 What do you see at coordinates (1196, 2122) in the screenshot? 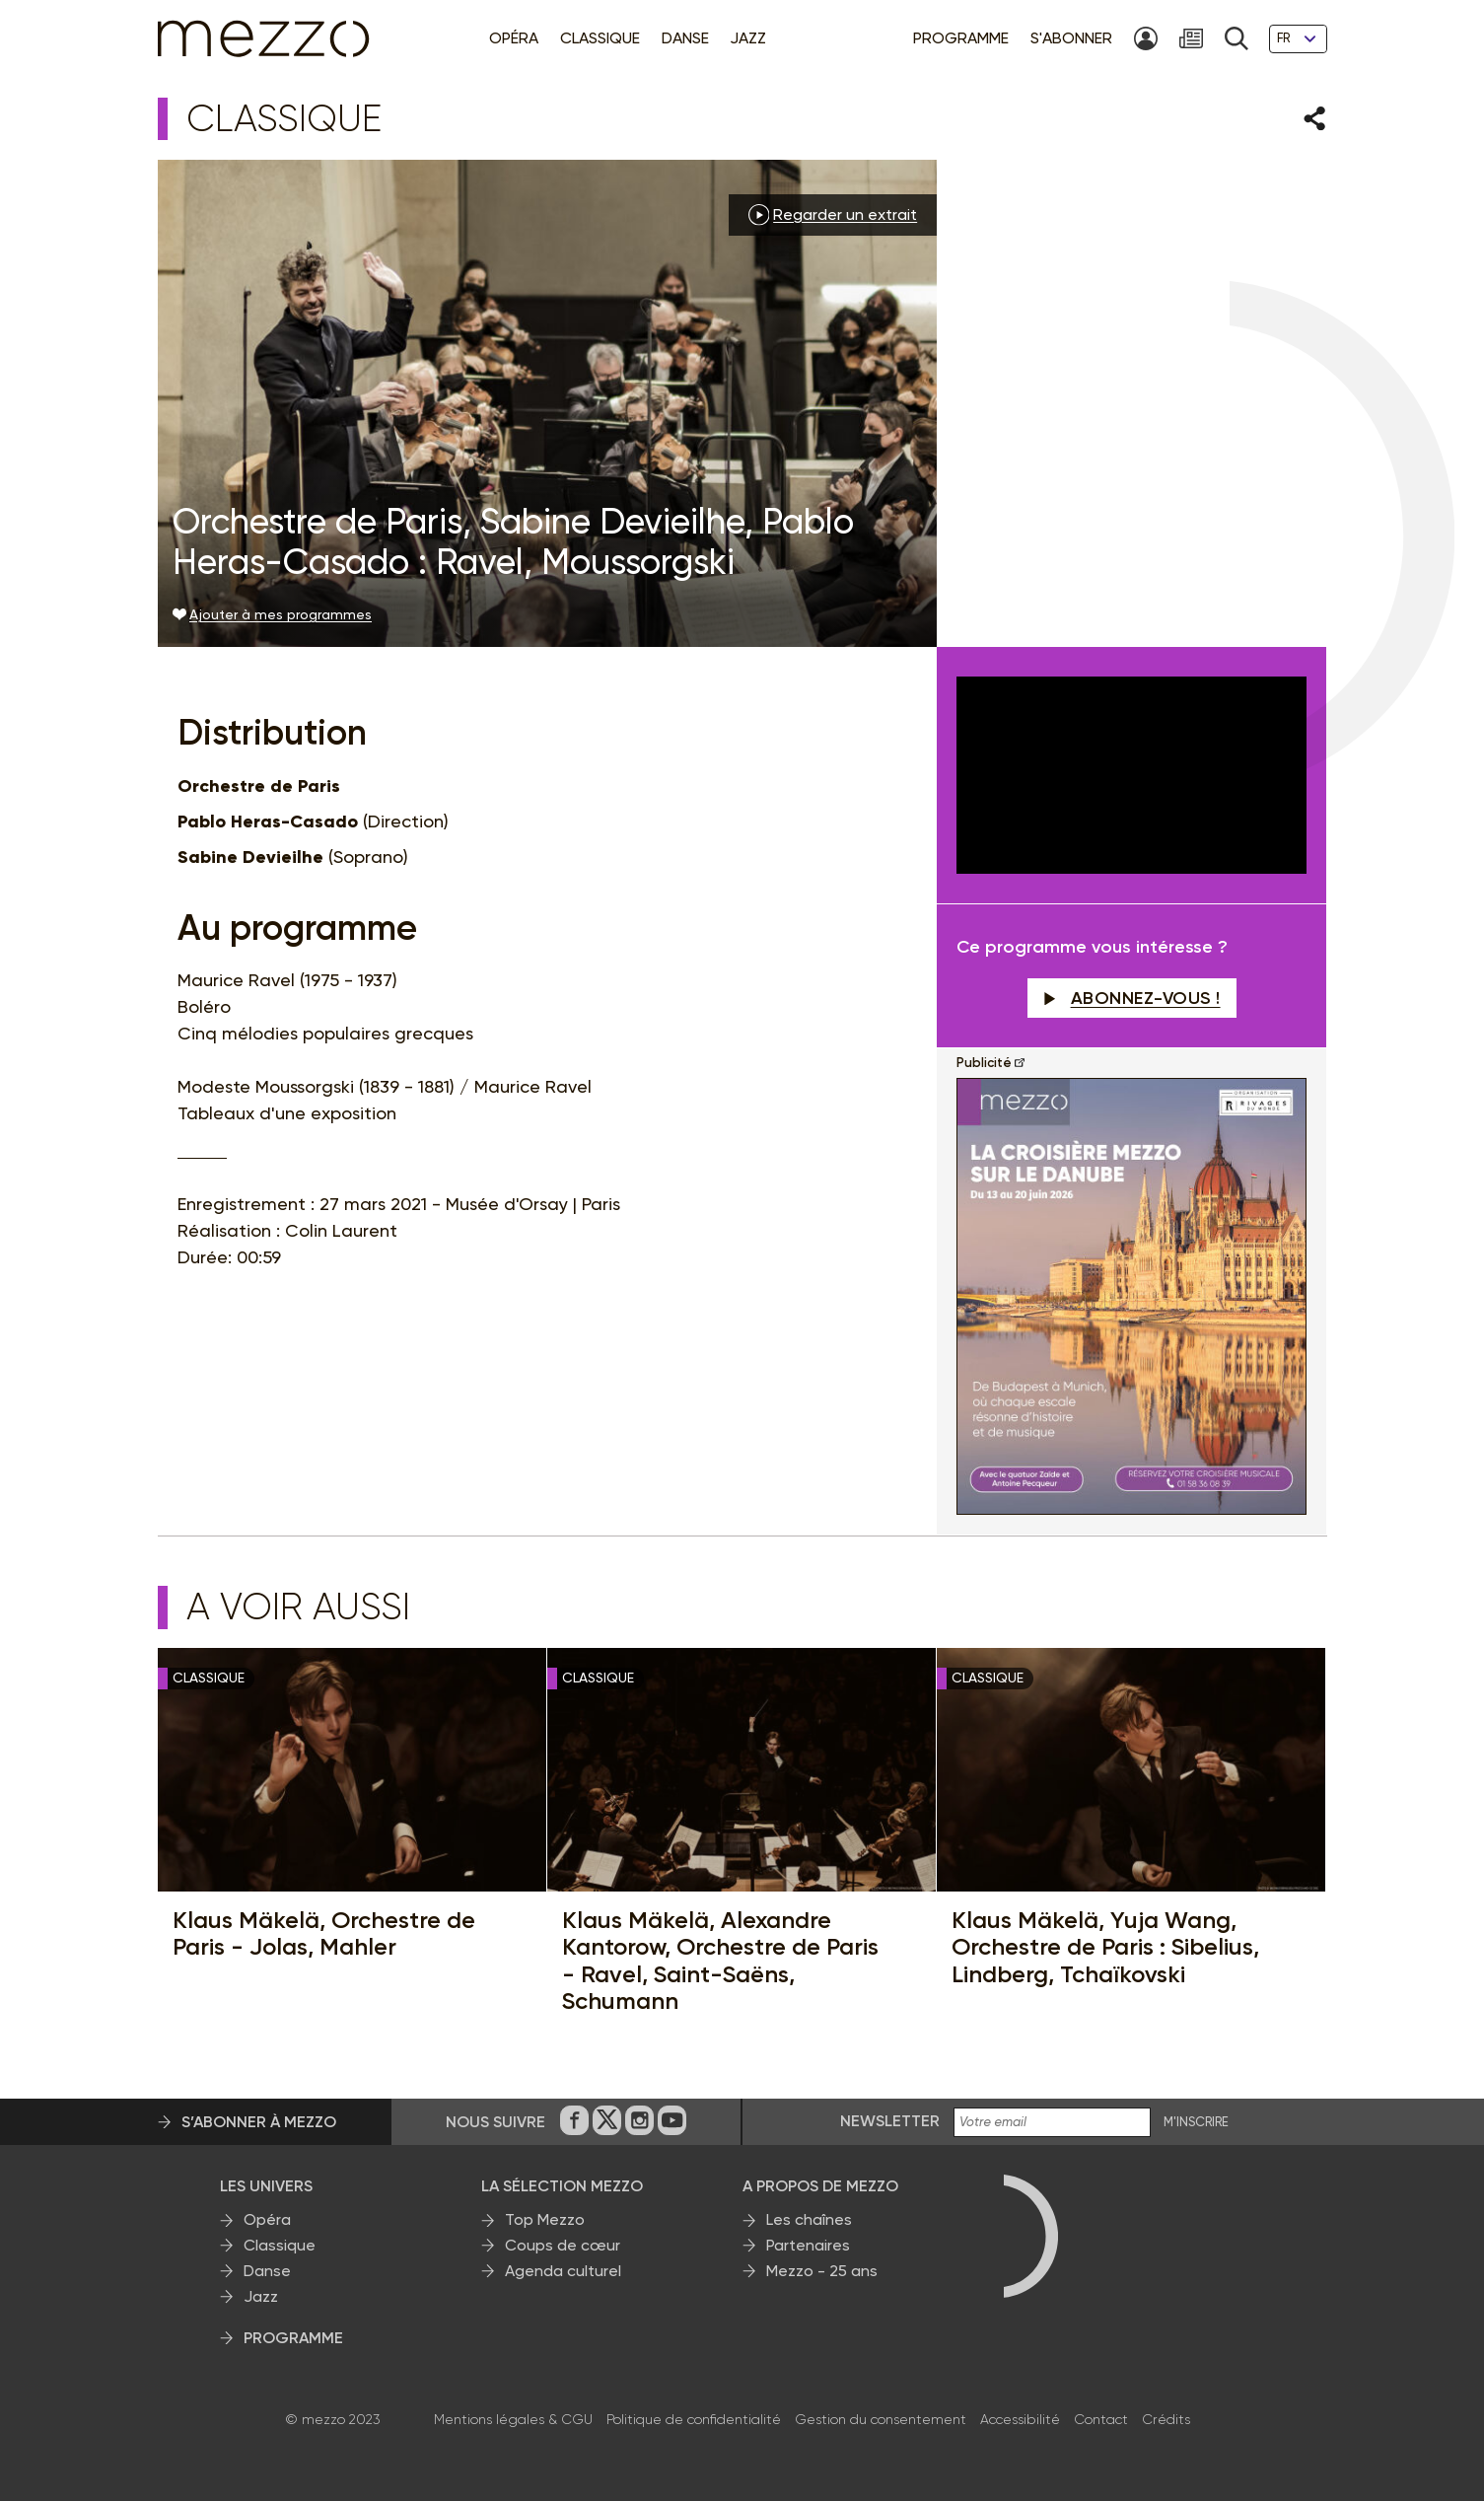
I see `M'INSCRIRE` at bounding box center [1196, 2122].